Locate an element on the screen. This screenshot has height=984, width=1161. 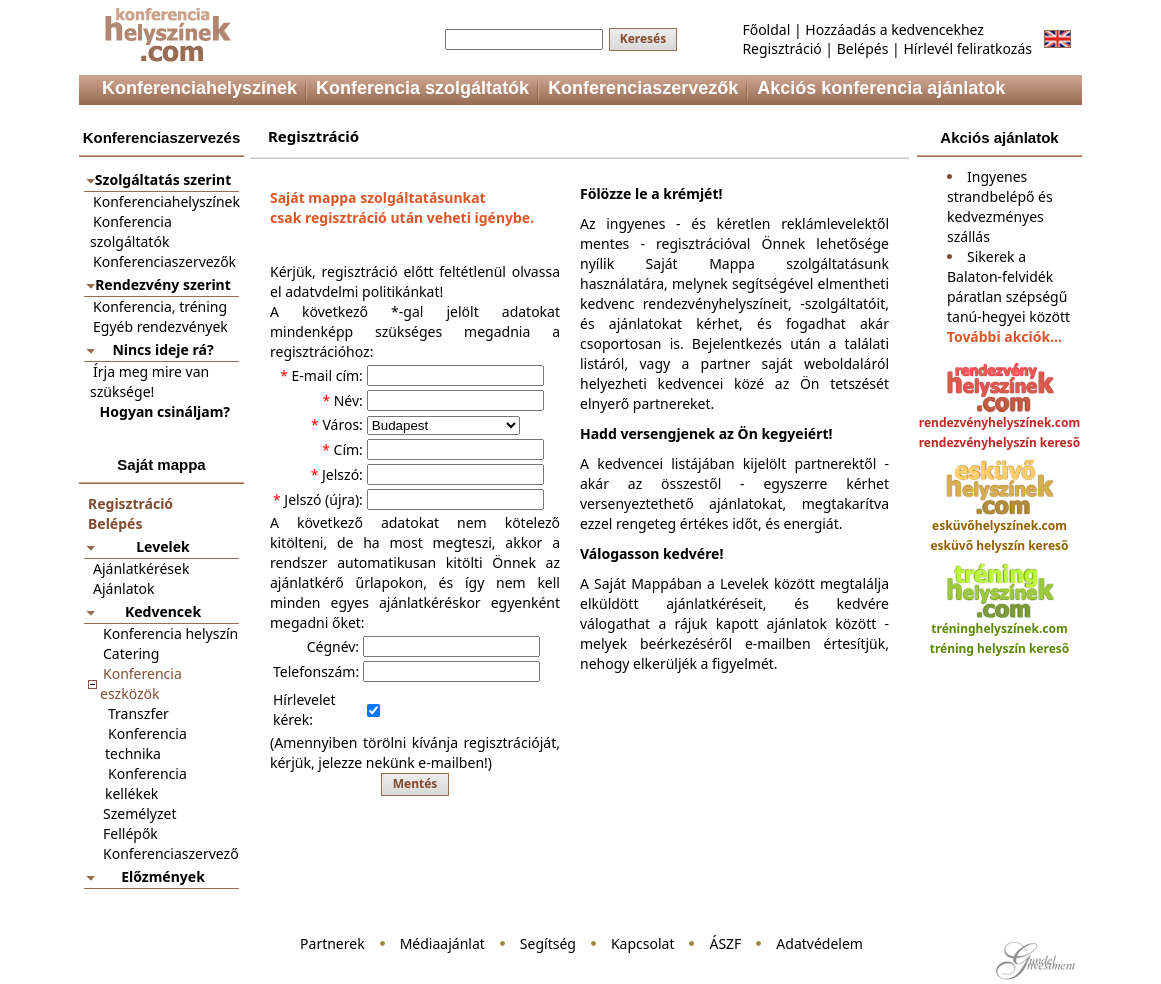
Konferencia technika is located at coordinates (146, 743).